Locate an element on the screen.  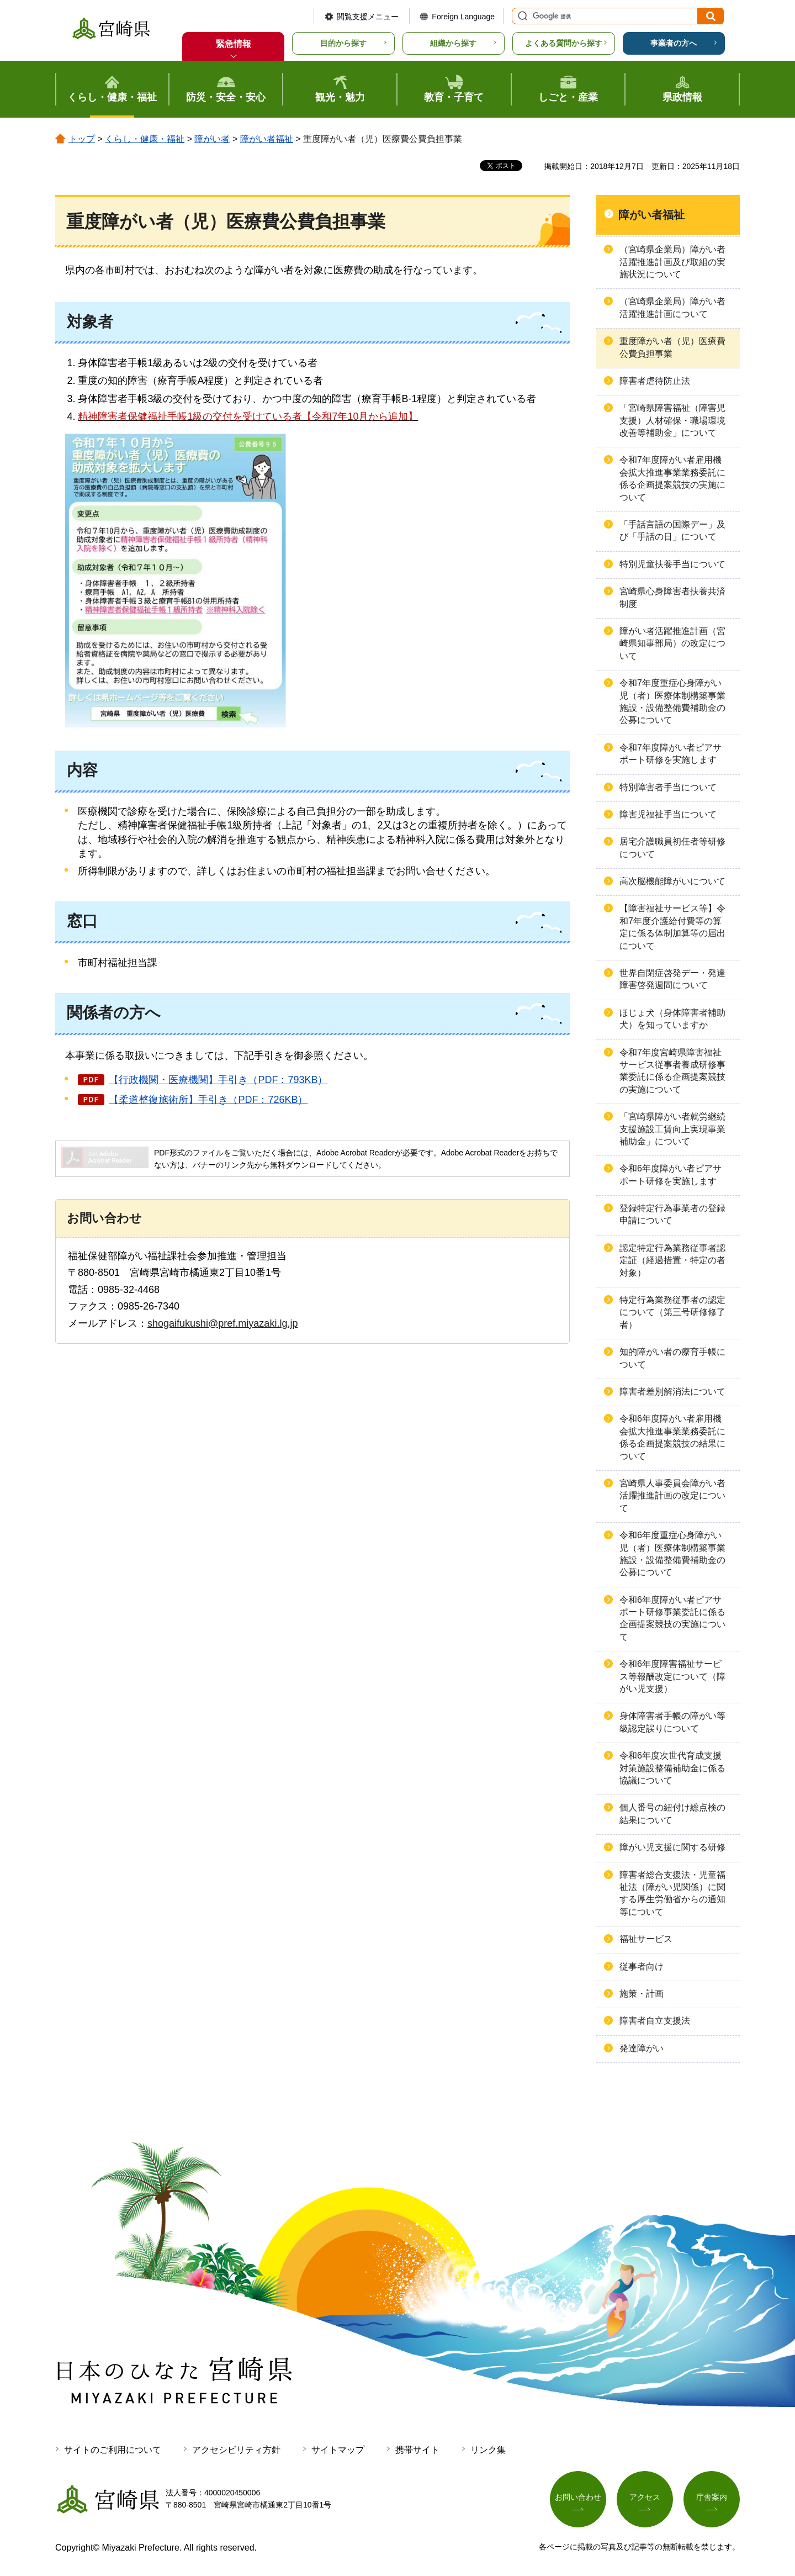
くらし・健康・福祉 is located at coordinates (144, 139).